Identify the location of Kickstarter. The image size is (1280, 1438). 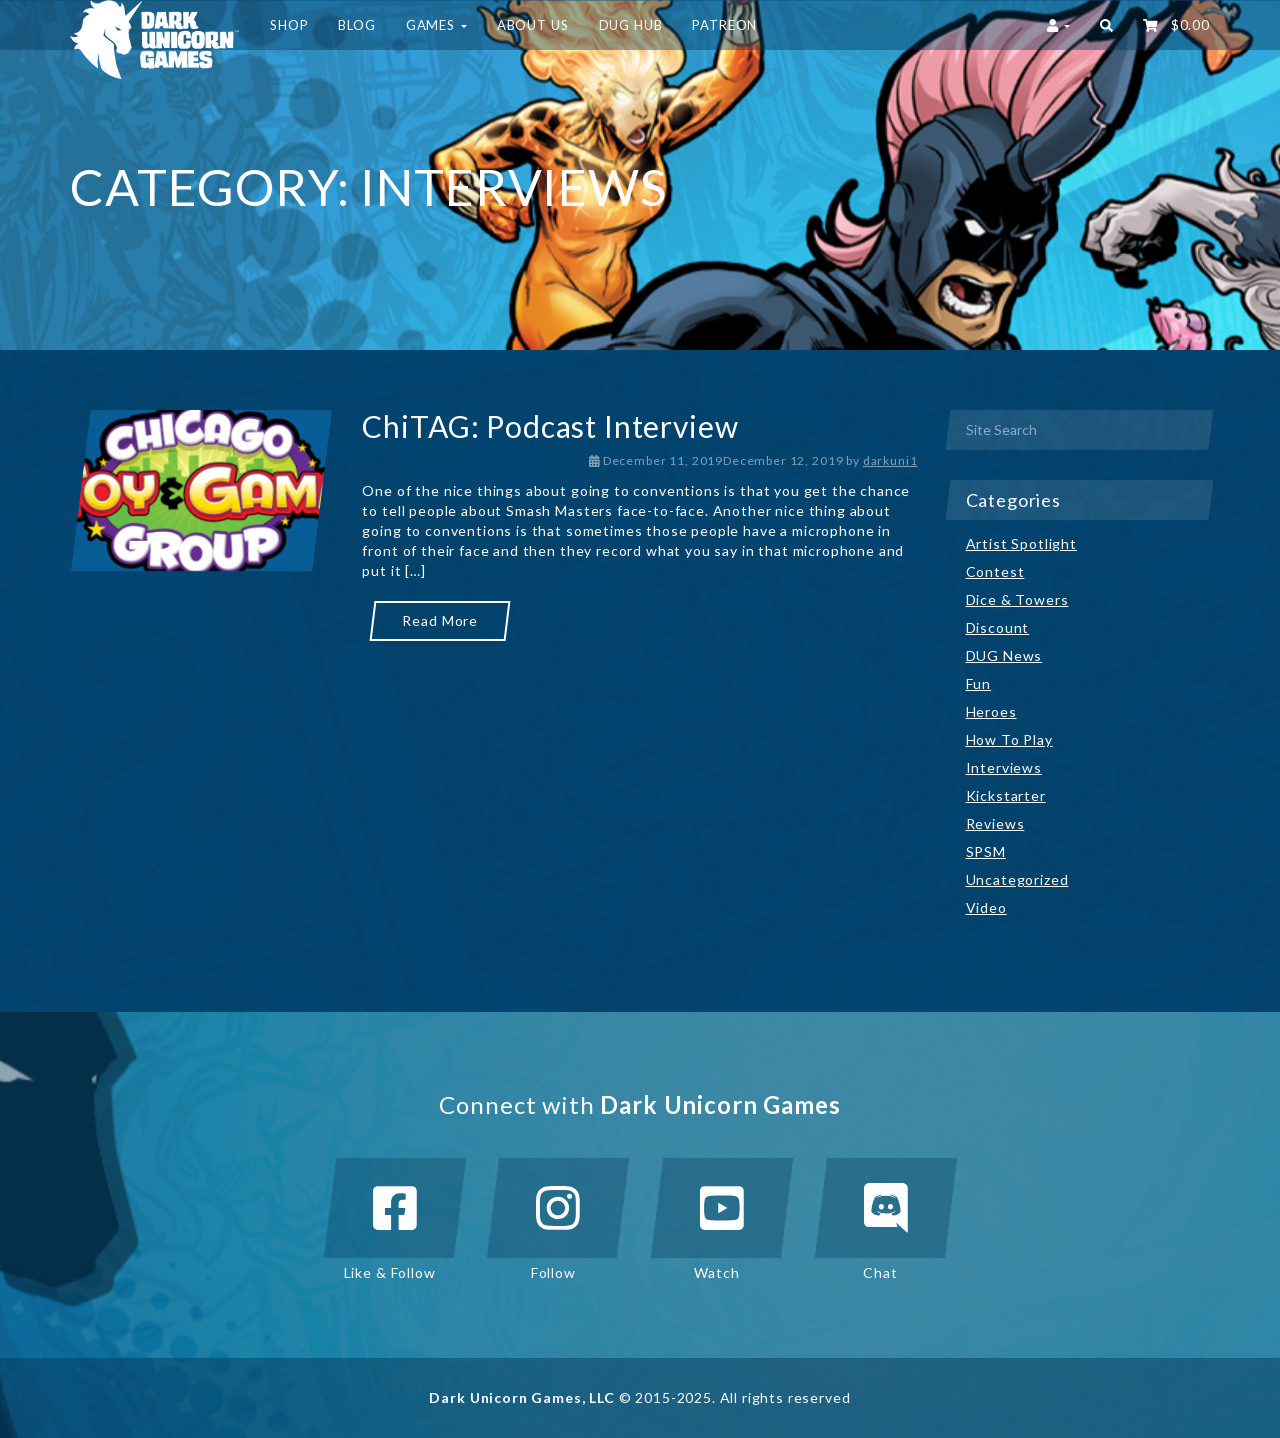
(1006, 795).